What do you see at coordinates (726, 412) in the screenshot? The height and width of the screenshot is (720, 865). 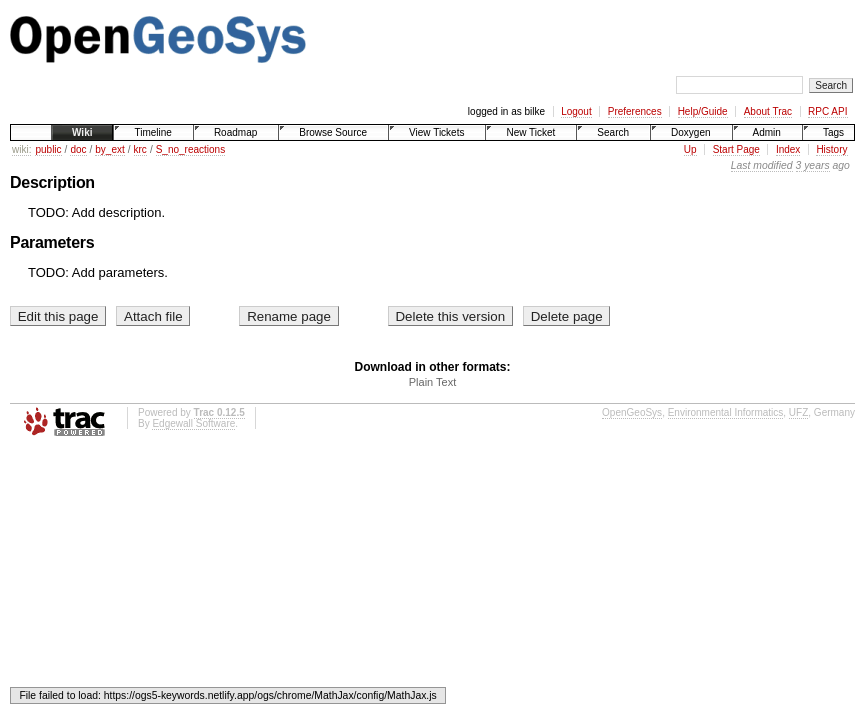 I see `Environmental Informatics` at bounding box center [726, 412].